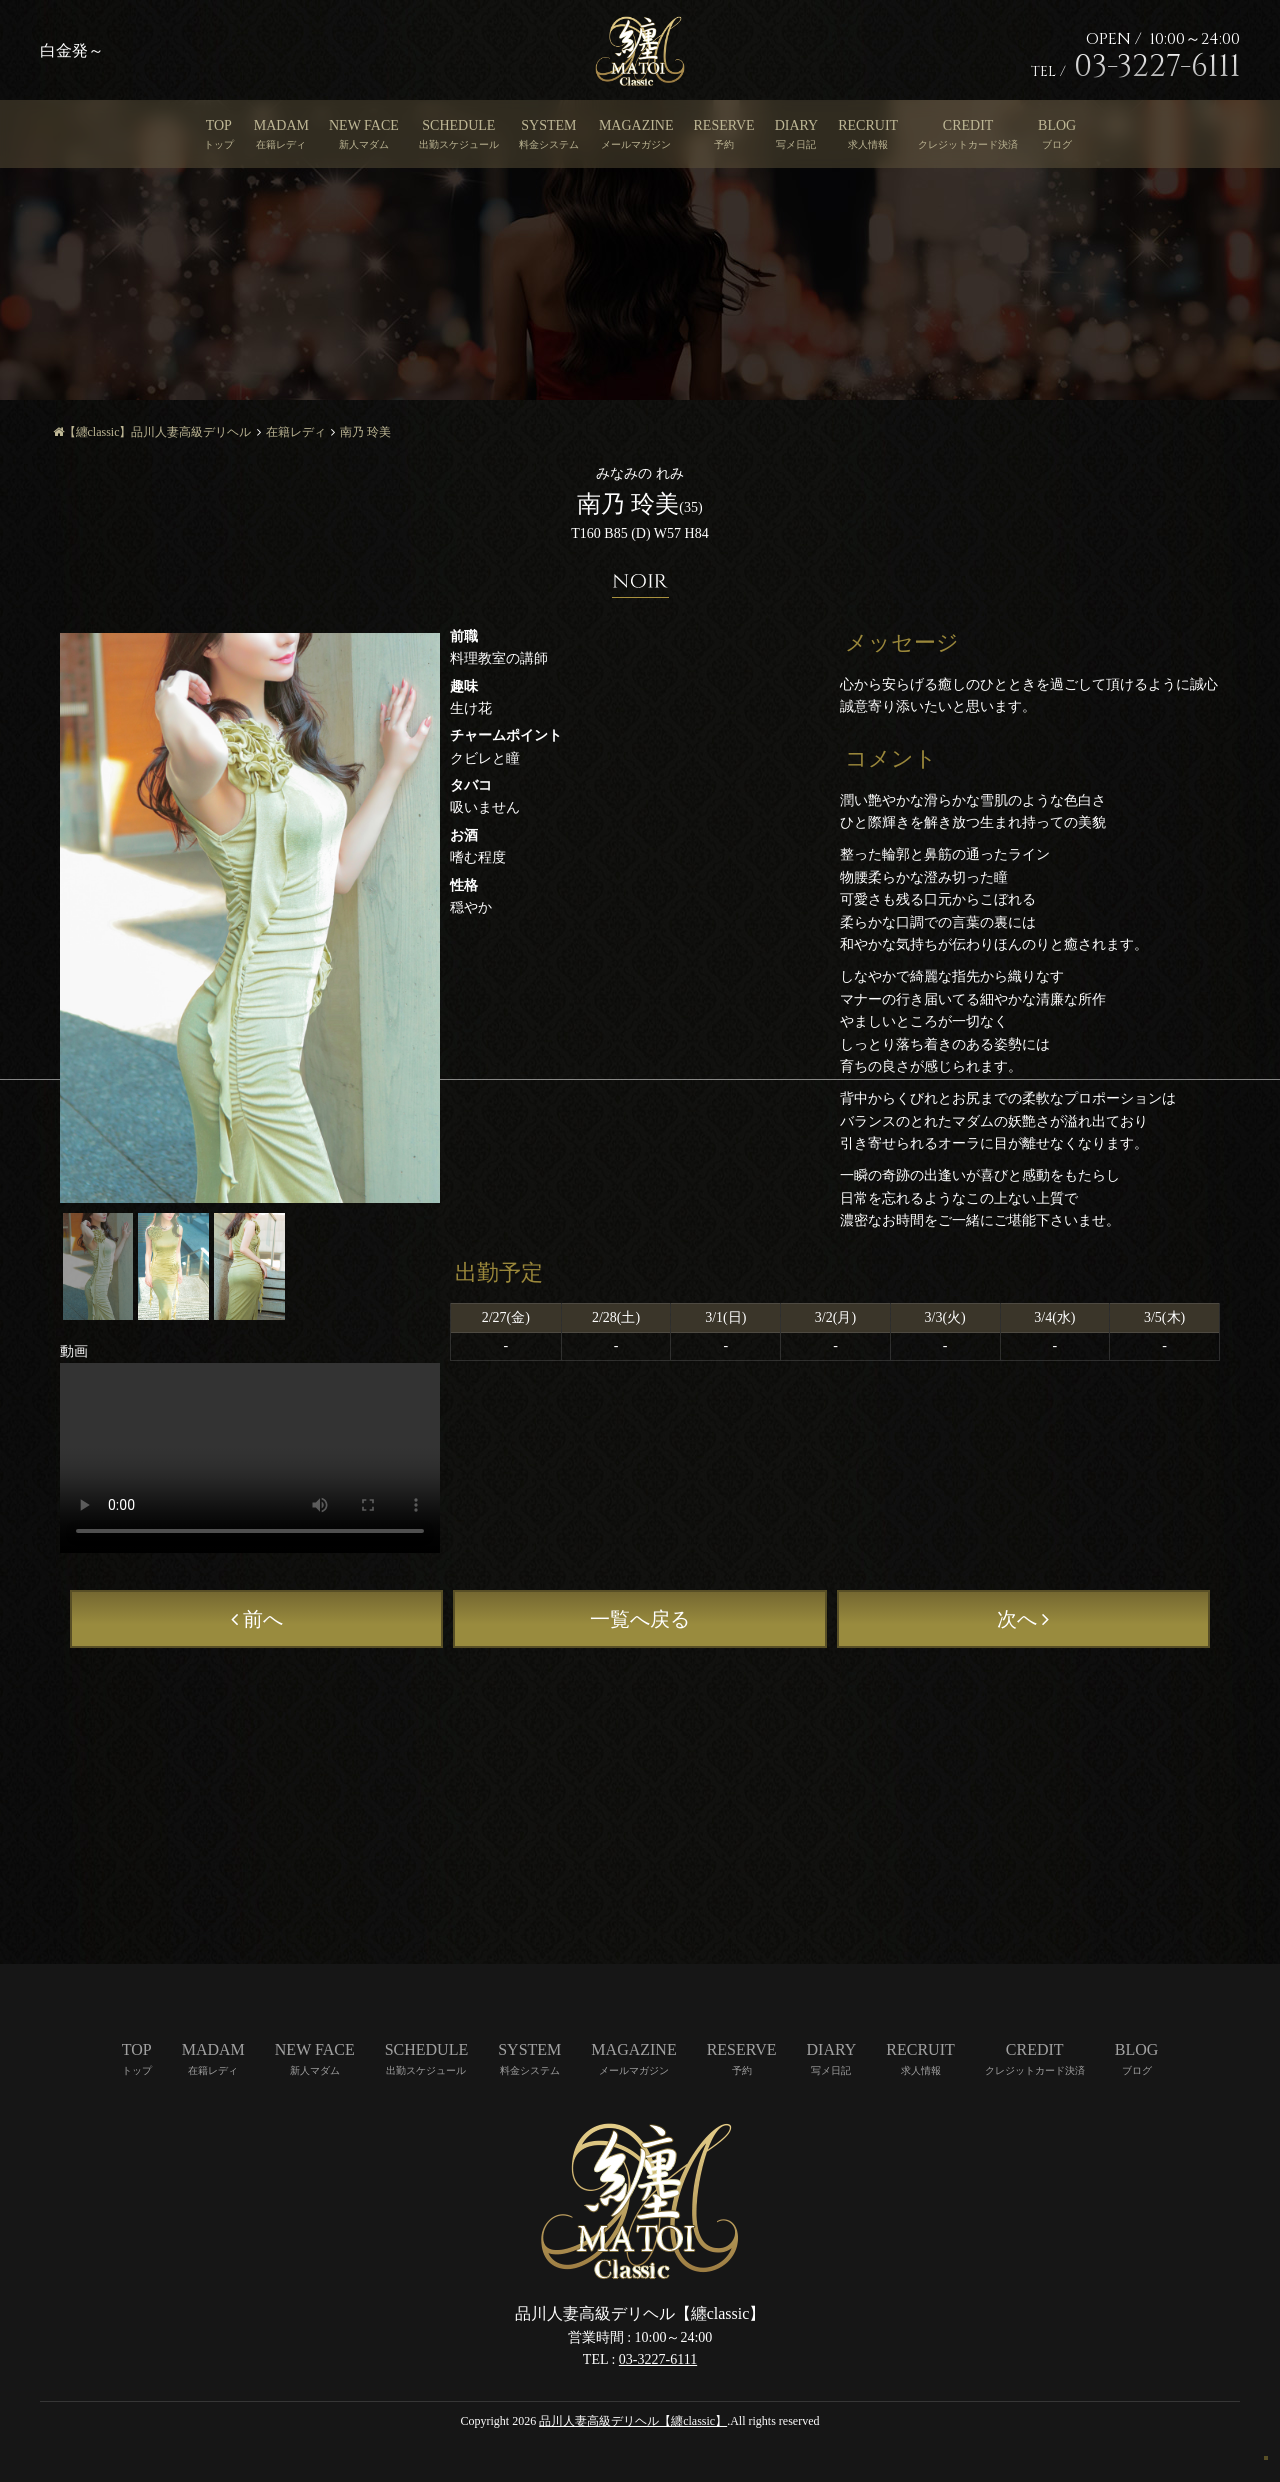 This screenshot has height=2482, width=1280. Describe the element at coordinates (724, 125) in the screenshot. I see `RESERVE` at that location.